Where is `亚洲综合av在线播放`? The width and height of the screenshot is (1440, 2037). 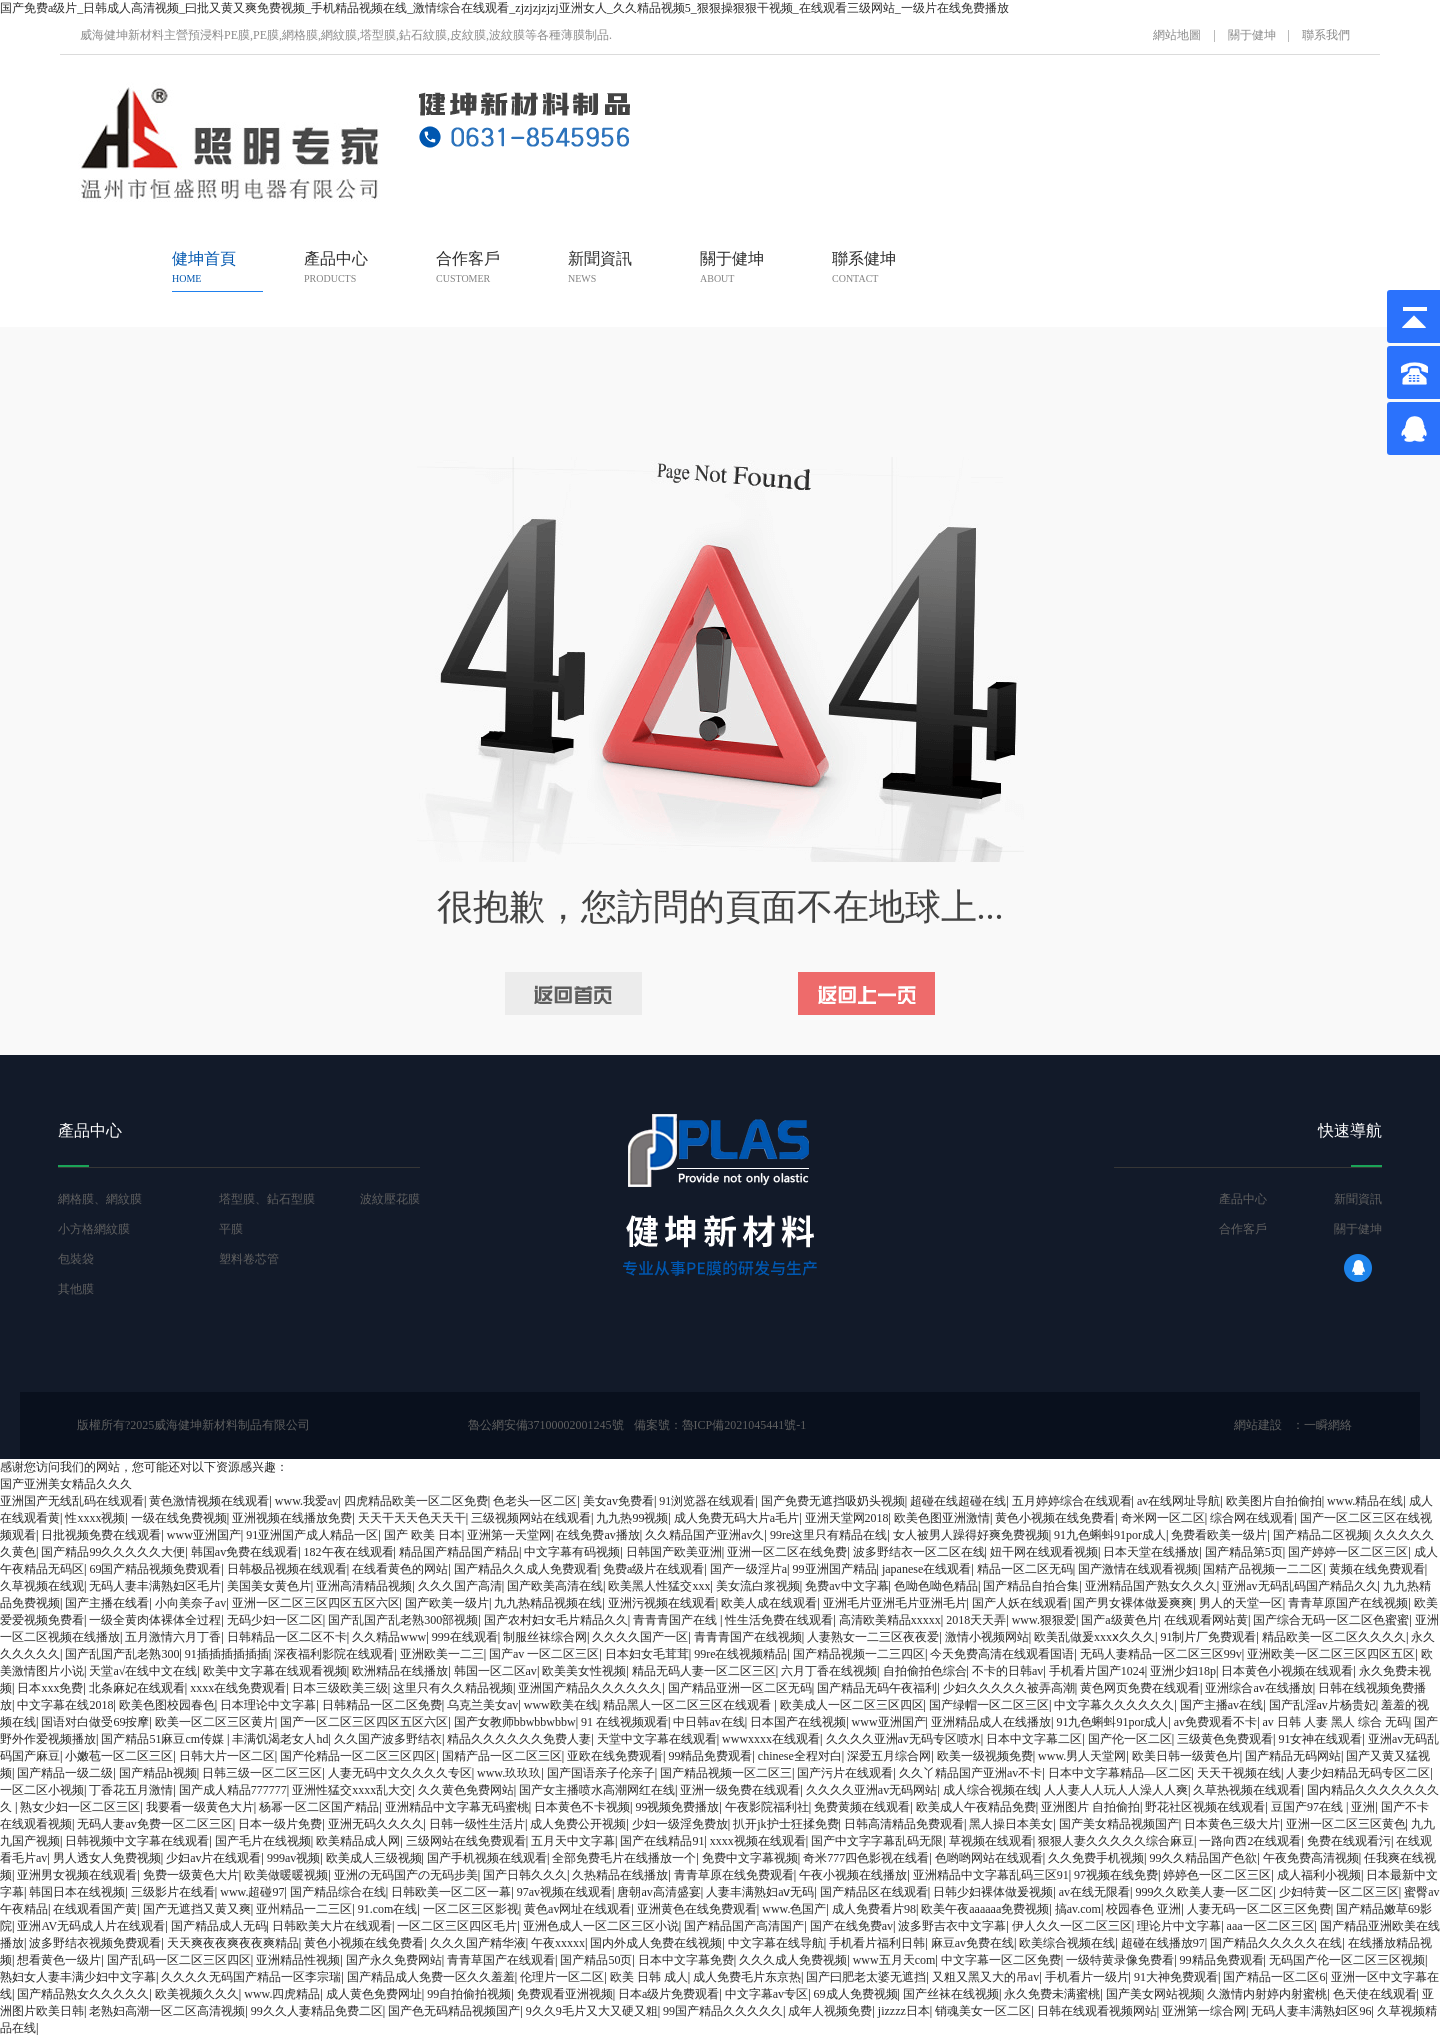 亚洲综合av在线播放 is located at coordinates (1258, 1688).